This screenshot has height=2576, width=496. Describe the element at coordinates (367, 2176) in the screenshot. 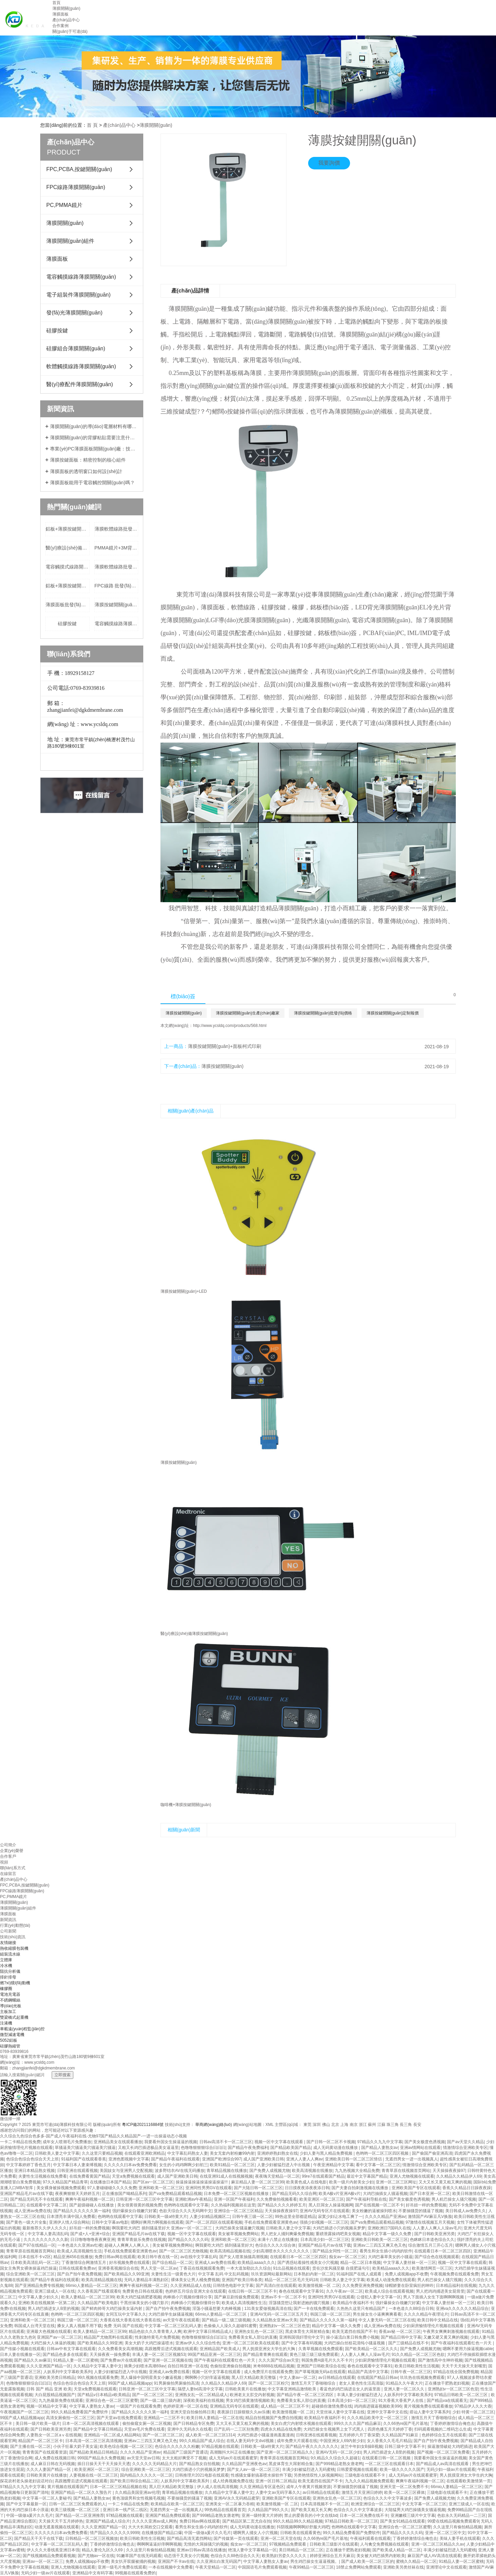

I see `最近中文字幕国产精品` at that location.